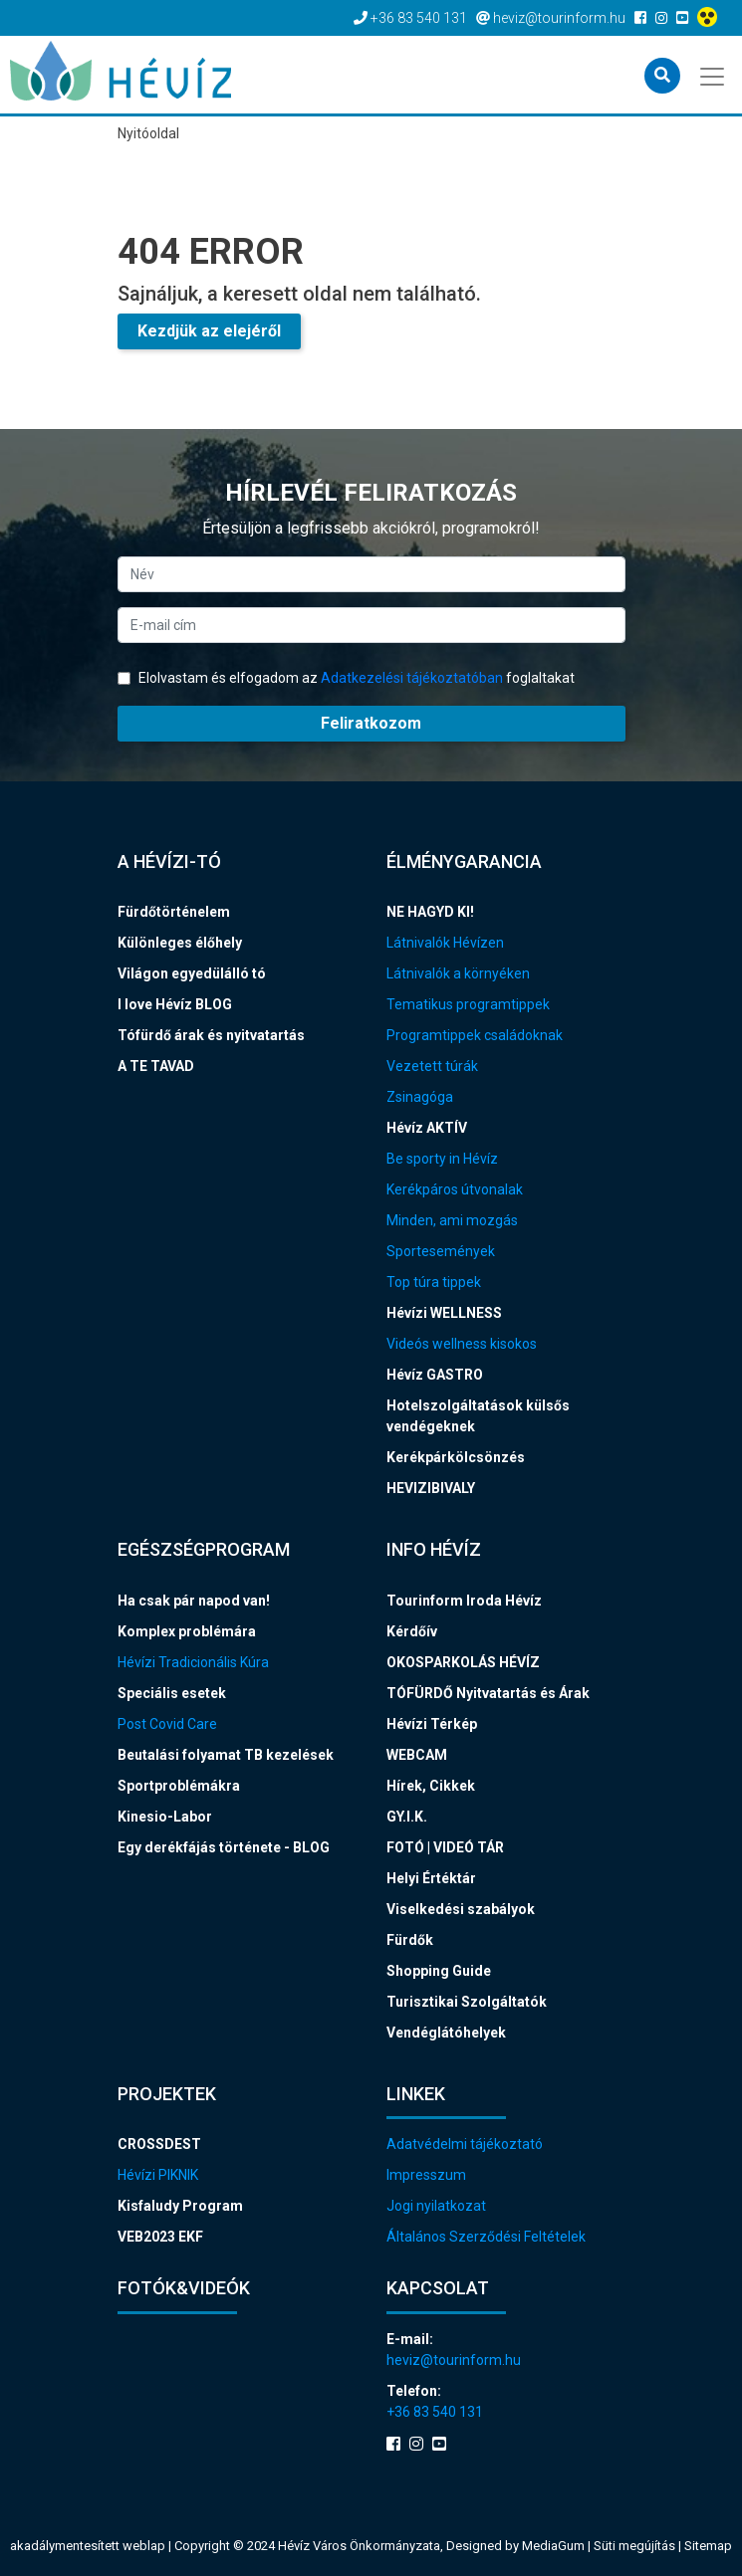 This screenshot has height=2576, width=742. I want to click on Ha csak pár napod van!, so click(194, 1601).